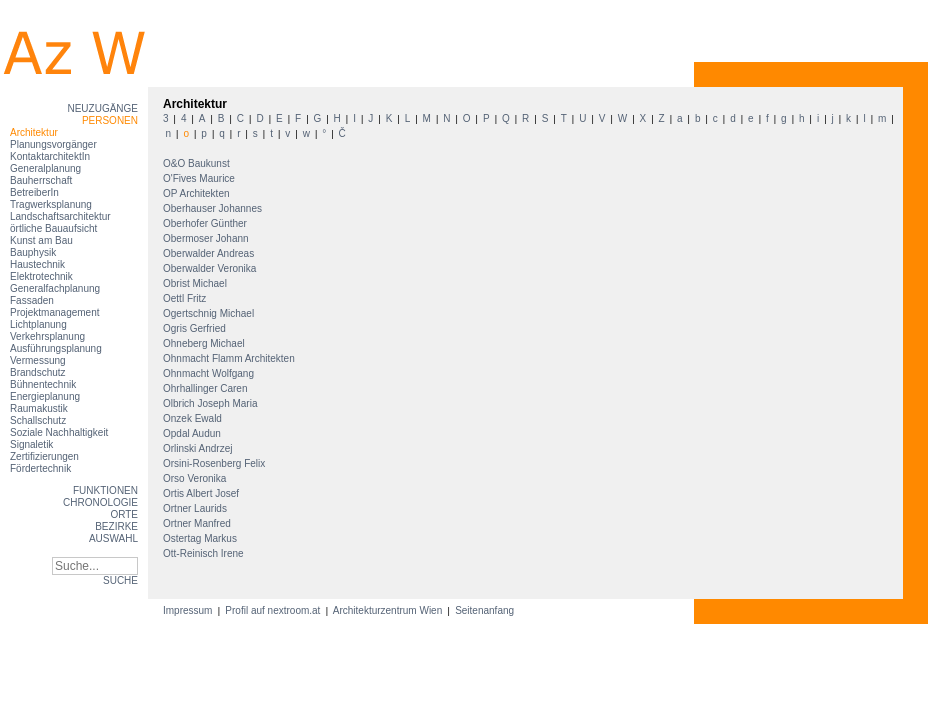 The width and height of the screenshot is (928, 720). Describe the element at coordinates (55, 312) in the screenshot. I see `Projektmanagement` at that location.